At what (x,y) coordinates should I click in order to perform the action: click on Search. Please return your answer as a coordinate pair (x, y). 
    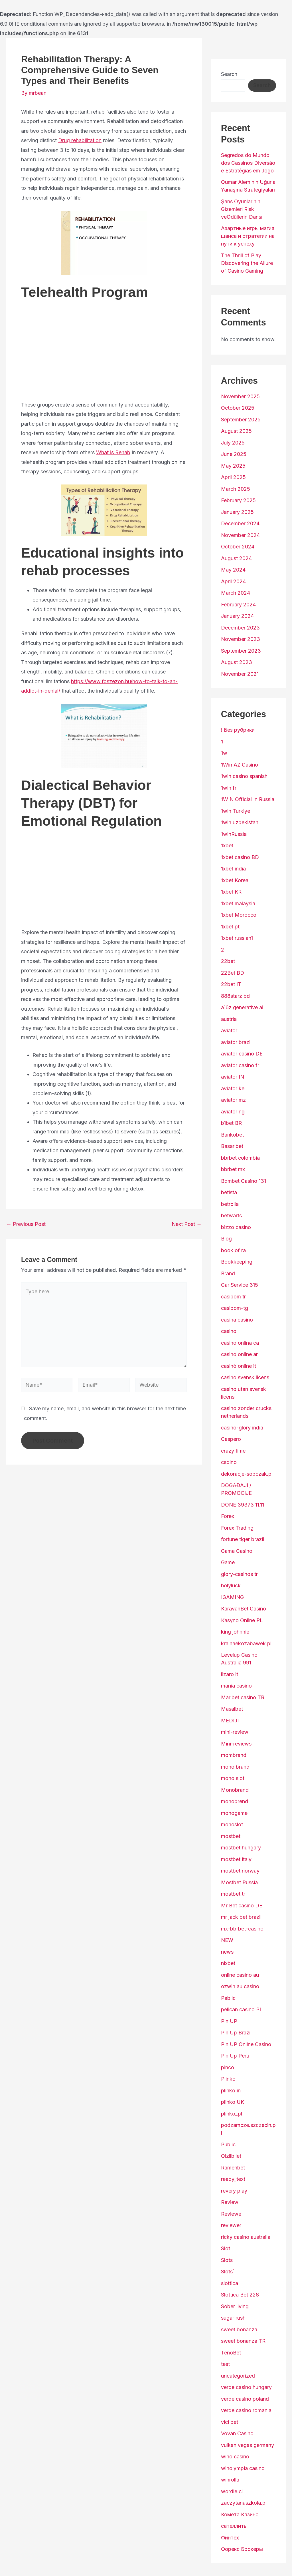
    Looking at the image, I should click on (229, 74).